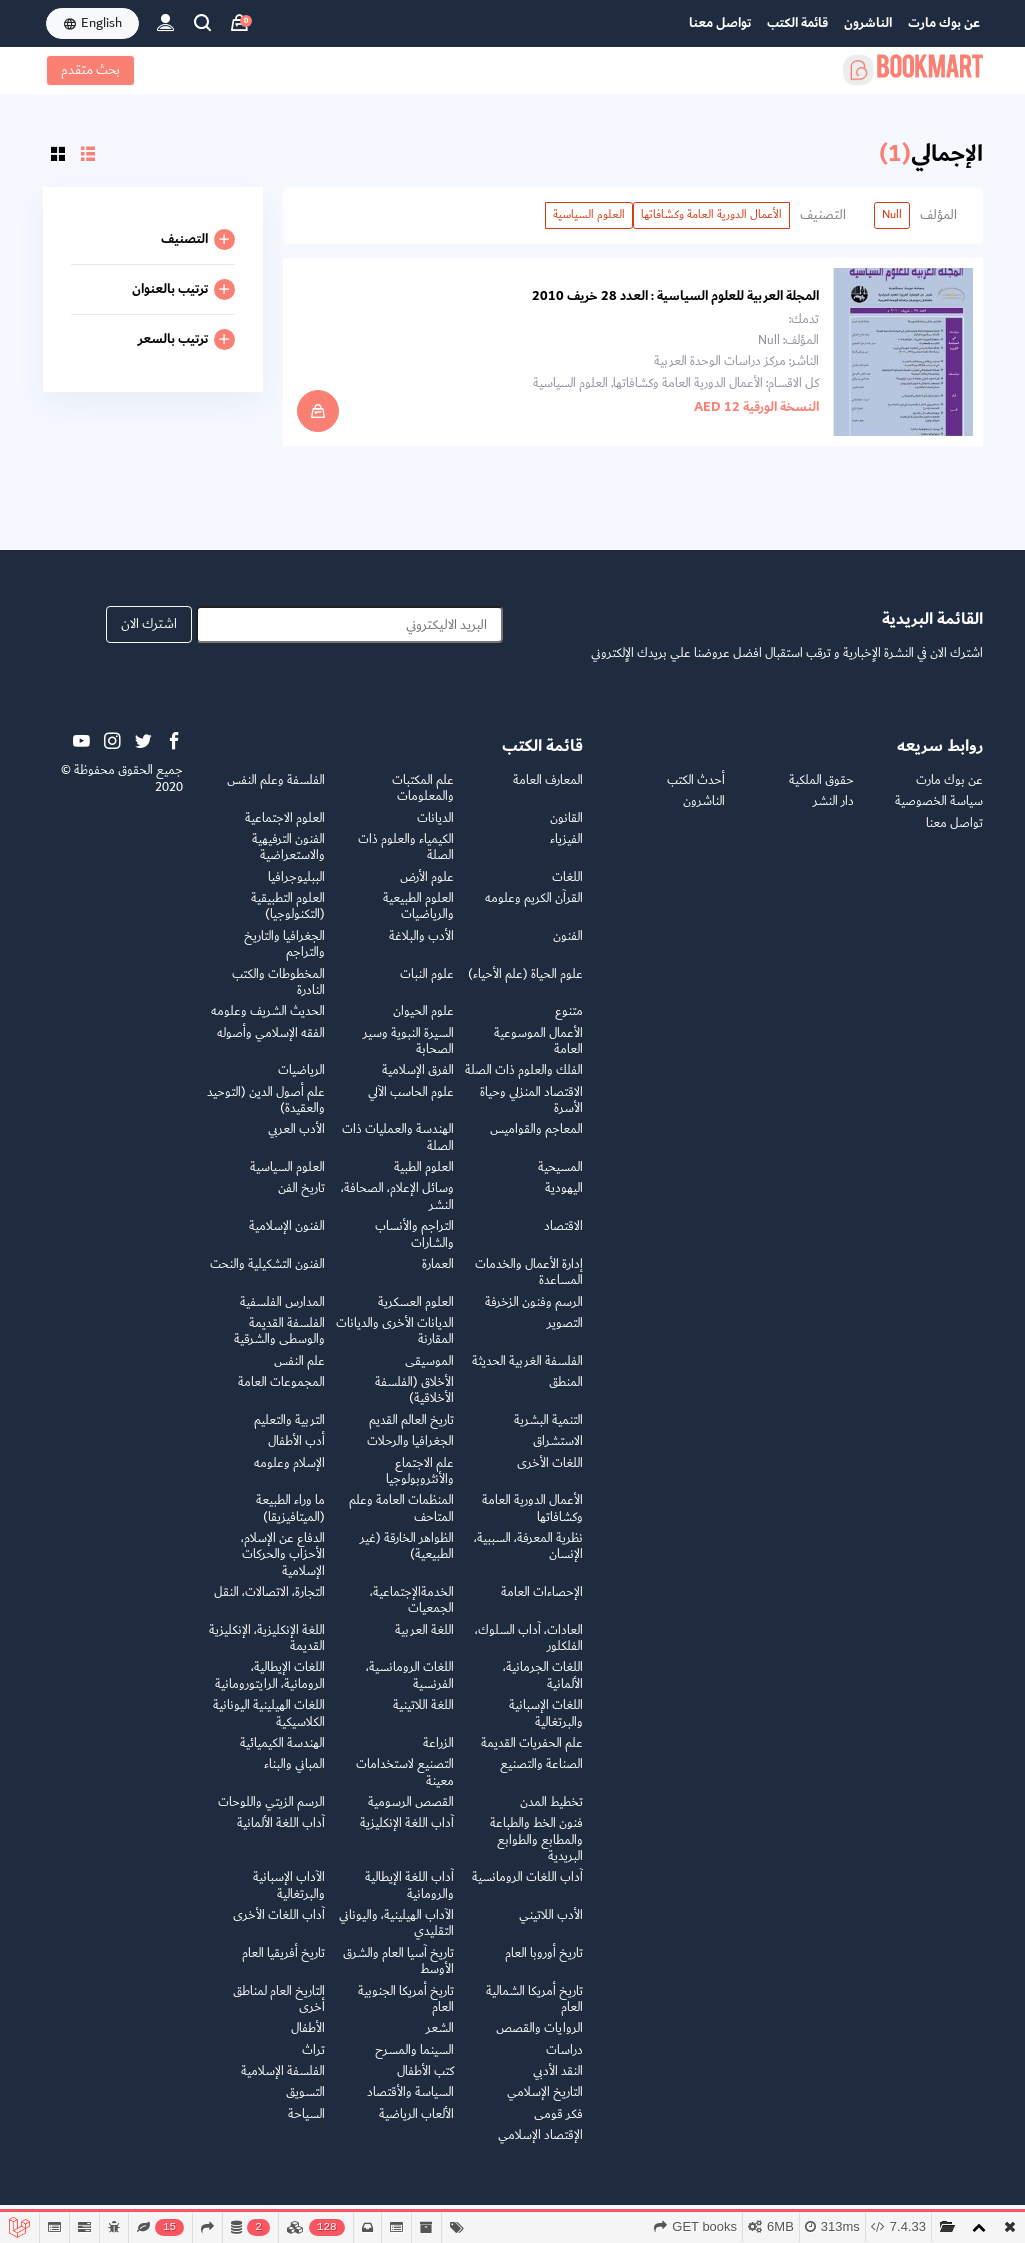 The width and height of the screenshot is (1025, 2243). What do you see at coordinates (268, 1019) in the screenshot?
I see `الحديث الشريف وعلومه` at bounding box center [268, 1019].